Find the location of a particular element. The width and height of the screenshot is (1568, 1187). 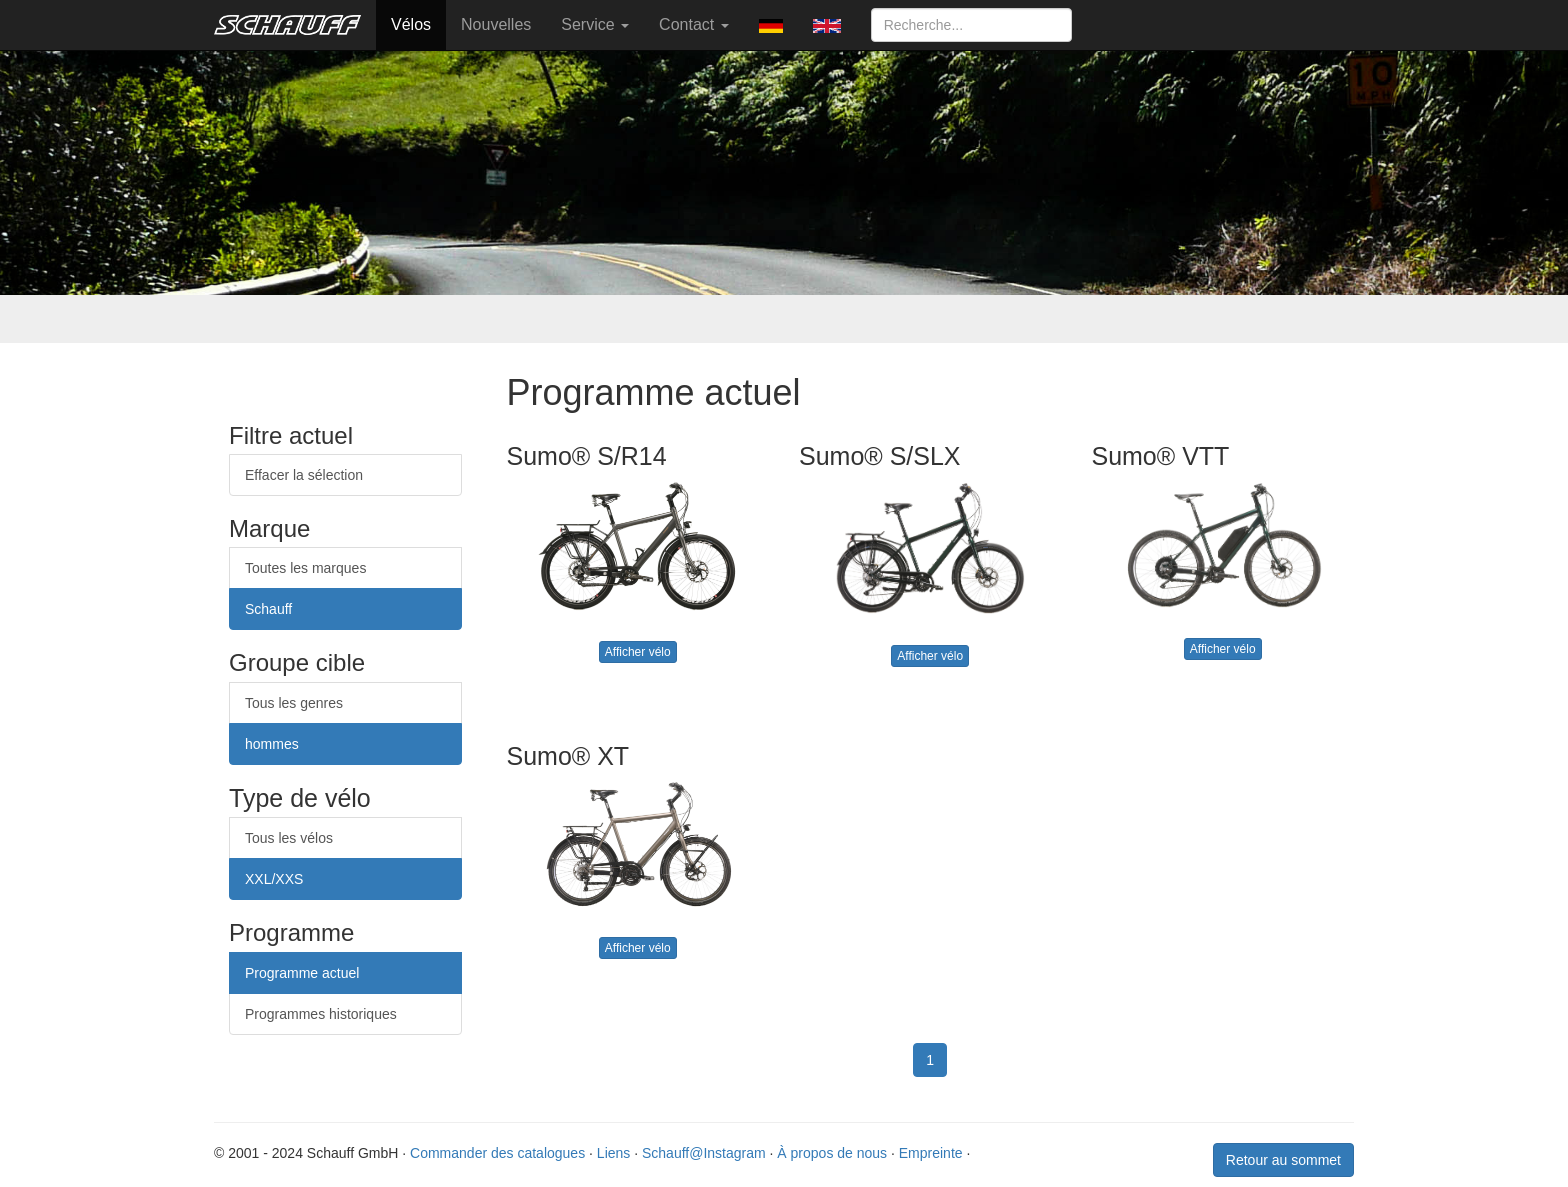

Programme actuel is located at coordinates (302, 973).